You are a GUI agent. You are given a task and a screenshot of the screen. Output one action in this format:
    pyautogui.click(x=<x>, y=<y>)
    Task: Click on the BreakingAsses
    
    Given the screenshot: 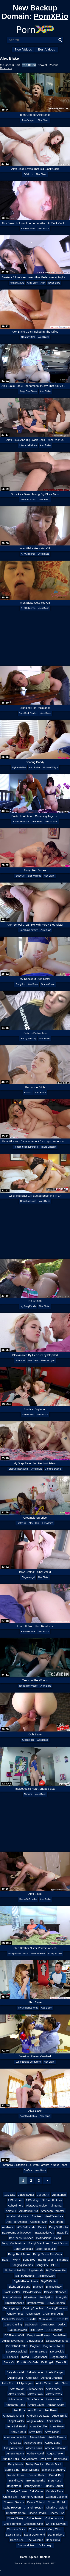 What is the action you would take?
    pyautogui.click(x=14, y=2302)
    